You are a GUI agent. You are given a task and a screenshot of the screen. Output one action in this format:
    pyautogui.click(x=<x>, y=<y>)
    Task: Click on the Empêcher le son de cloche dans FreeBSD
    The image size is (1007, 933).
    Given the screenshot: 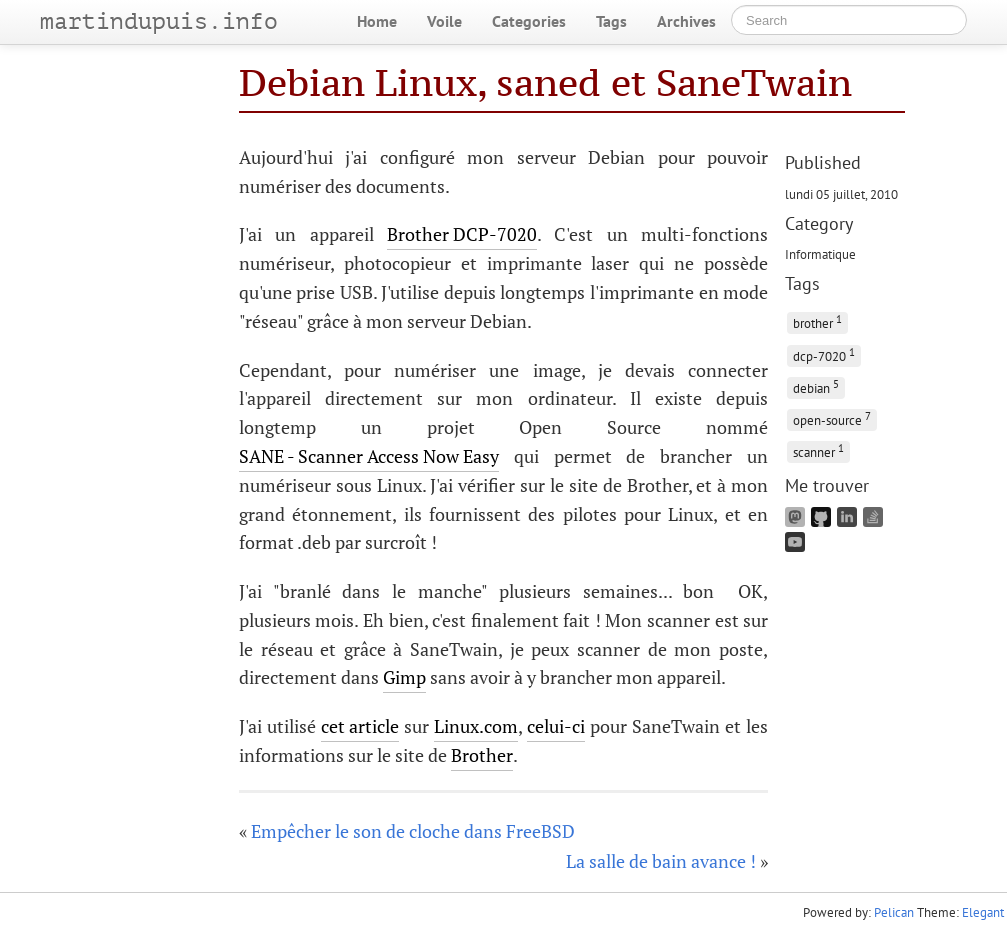 What is the action you would take?
    pyautogui.click(x=413, y=831)
    